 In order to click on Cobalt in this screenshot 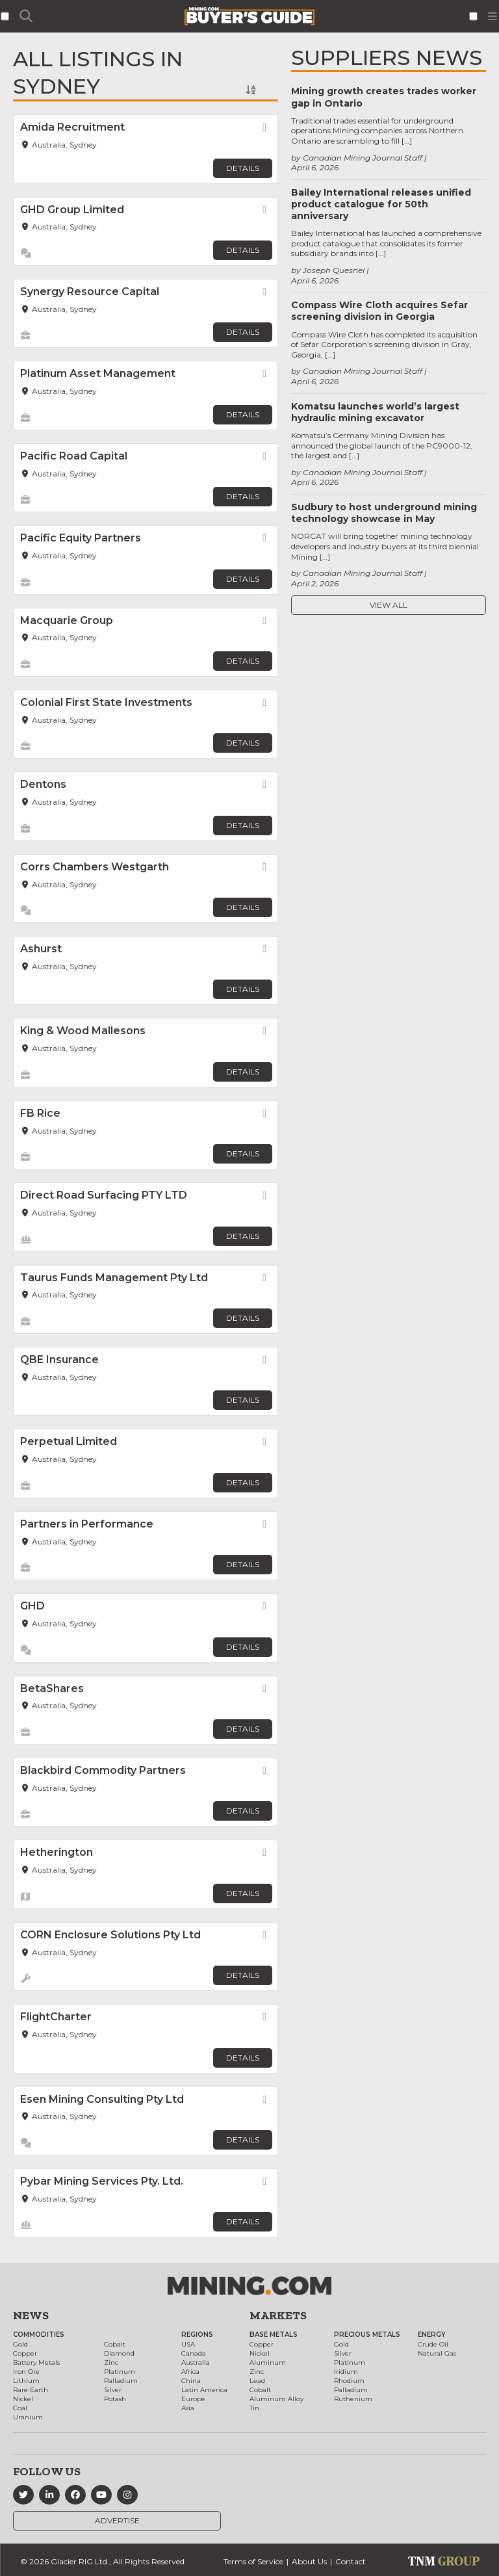, I will do `click(114, 2344)`.